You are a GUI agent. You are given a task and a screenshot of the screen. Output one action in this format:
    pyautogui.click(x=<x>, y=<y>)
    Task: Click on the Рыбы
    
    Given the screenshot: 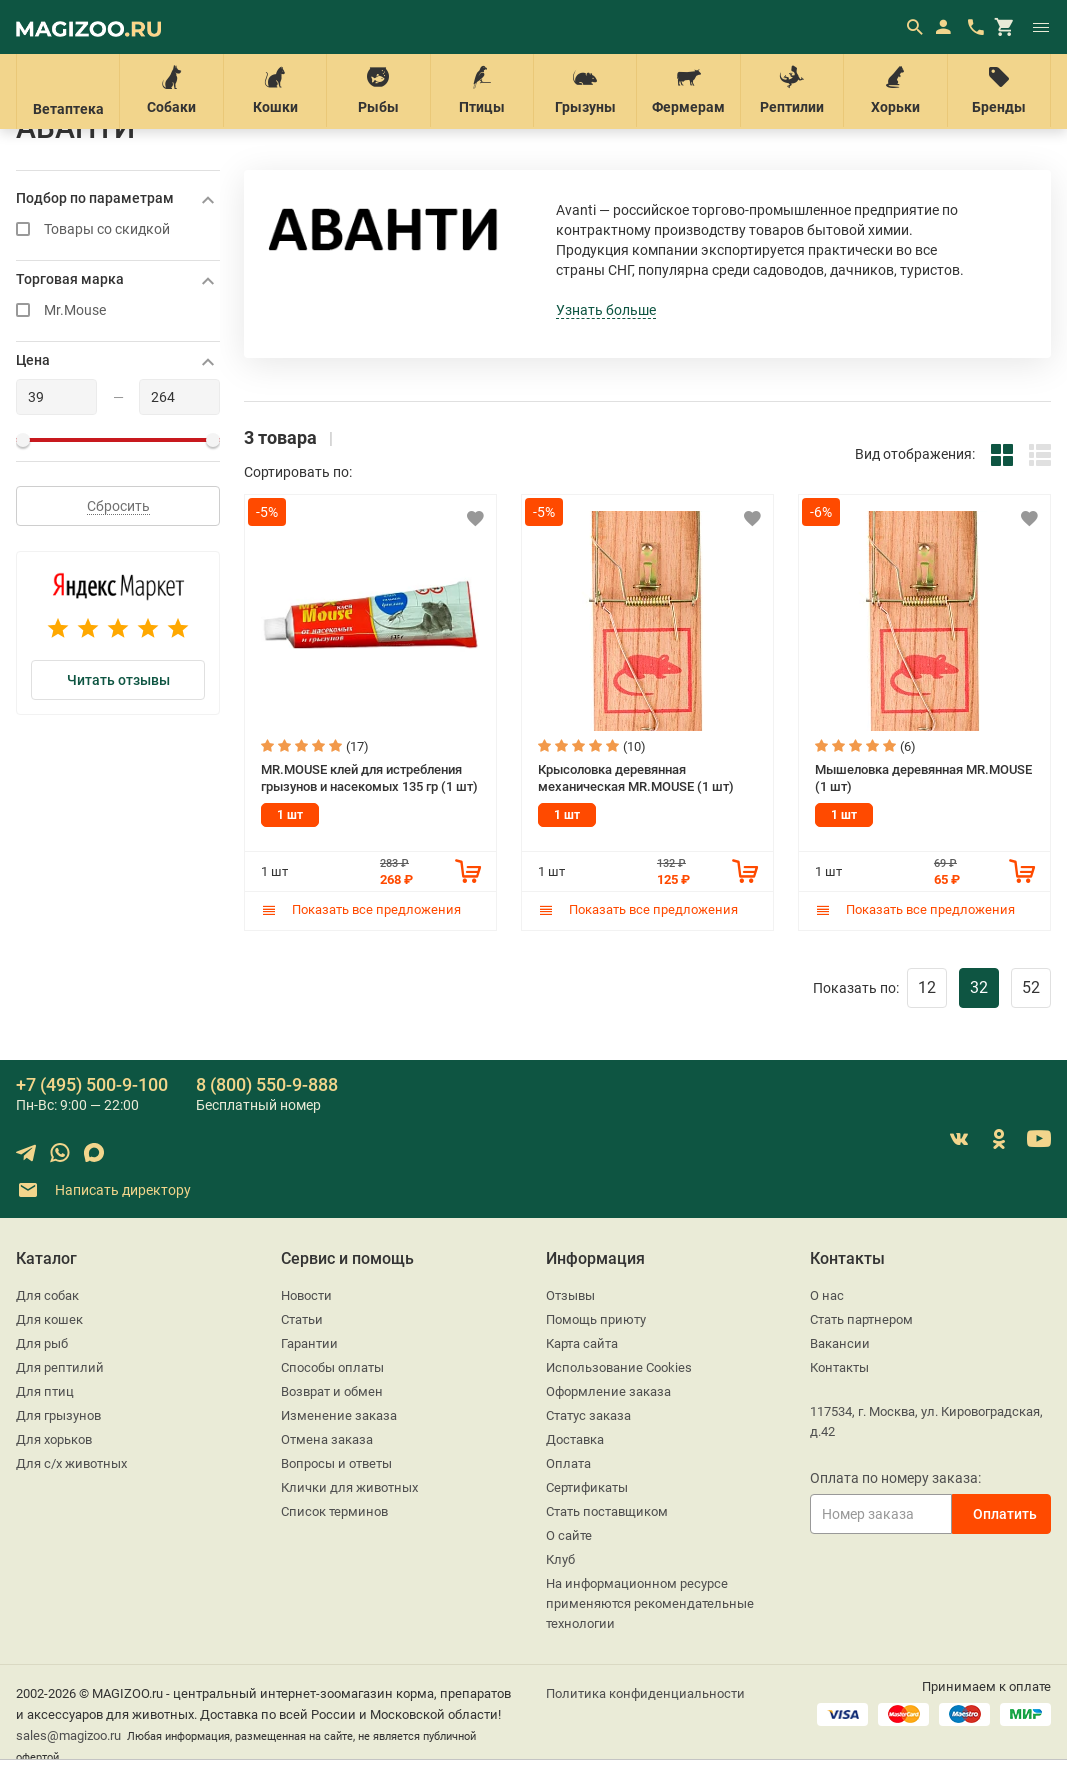 What is the action you would take?
    pyautogui.click(x=378, y=90)
    